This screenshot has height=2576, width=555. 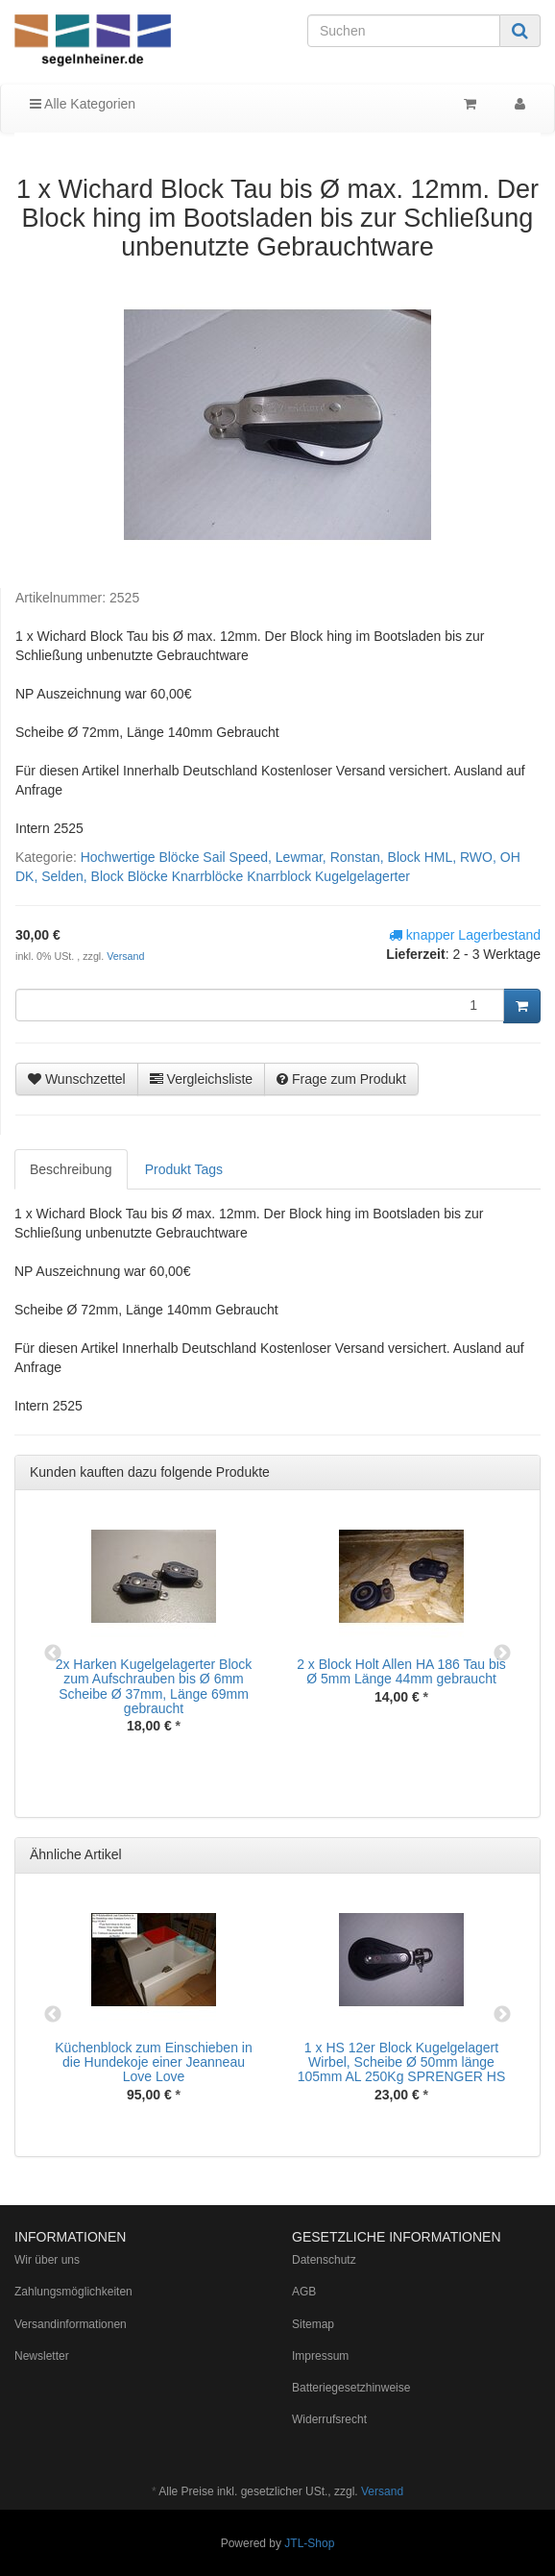 What do you see at coordinates (125, 956) in the screenshot?
I see `Versand` at bounding box center [125, 956].